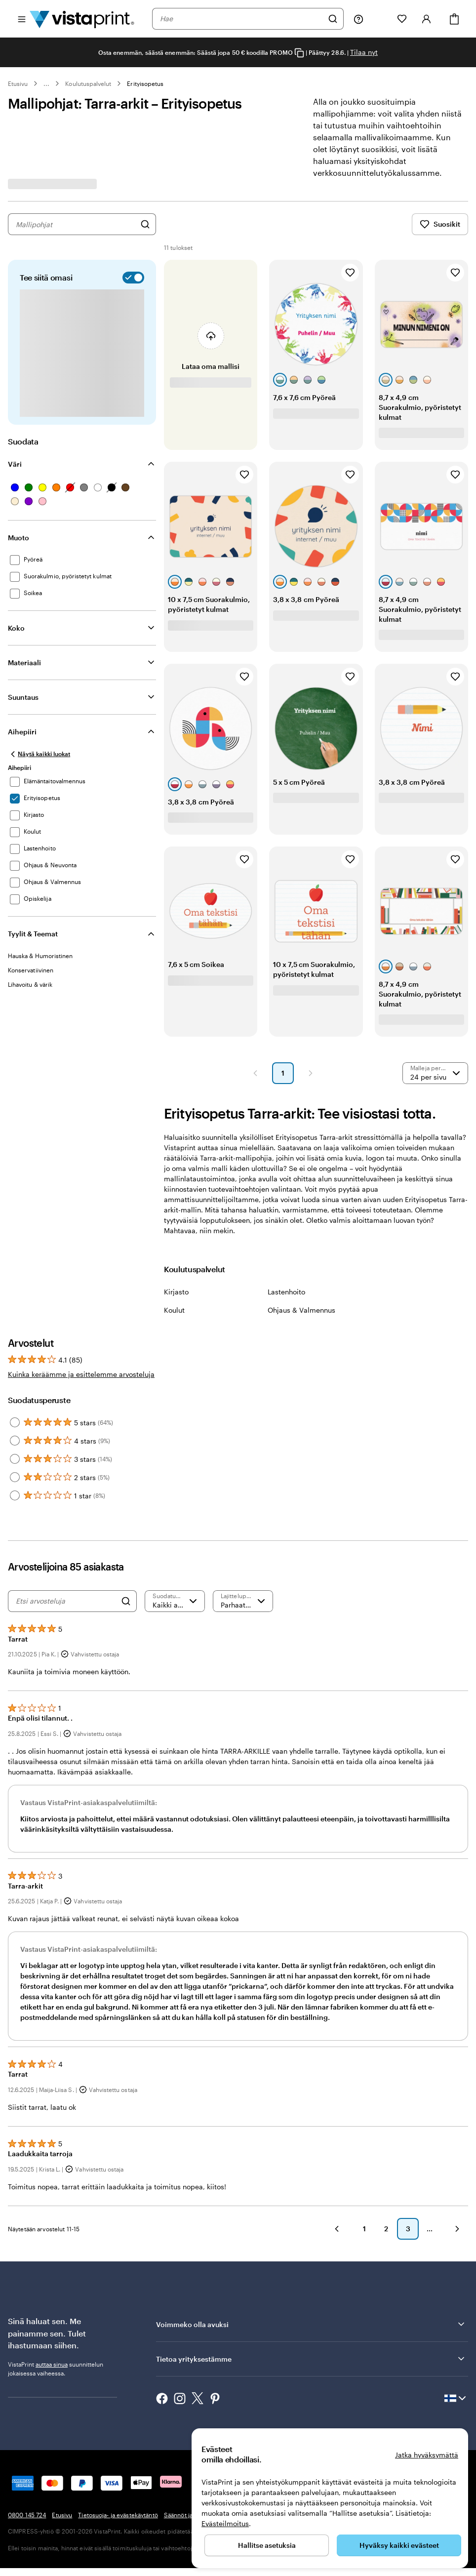 This screenshot has height=2576, width=476. I want to click on Suuntaus, so click(23, 697).